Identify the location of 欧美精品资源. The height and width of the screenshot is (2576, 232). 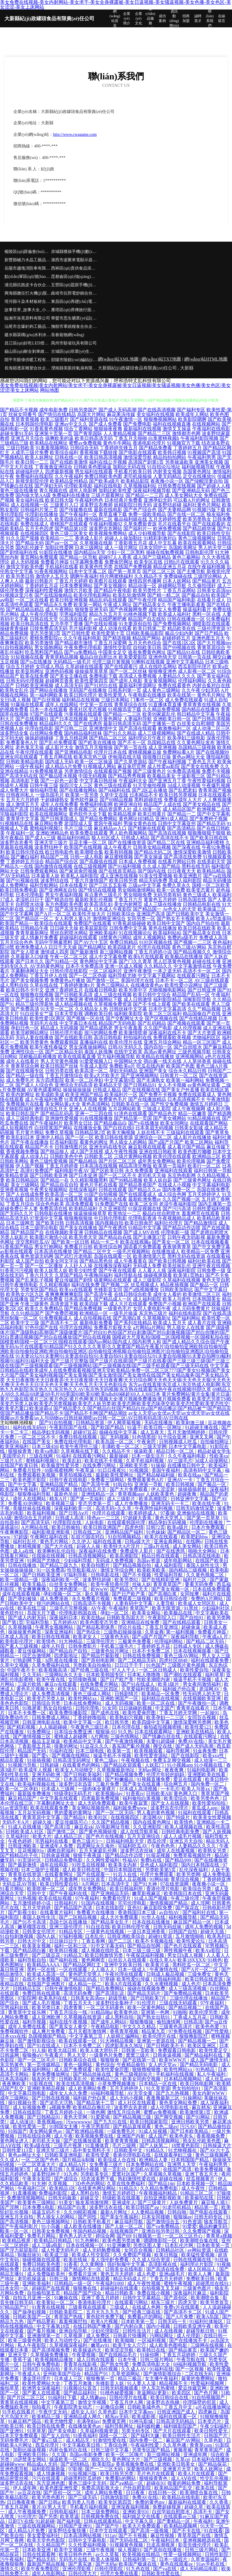
(14, 1175).